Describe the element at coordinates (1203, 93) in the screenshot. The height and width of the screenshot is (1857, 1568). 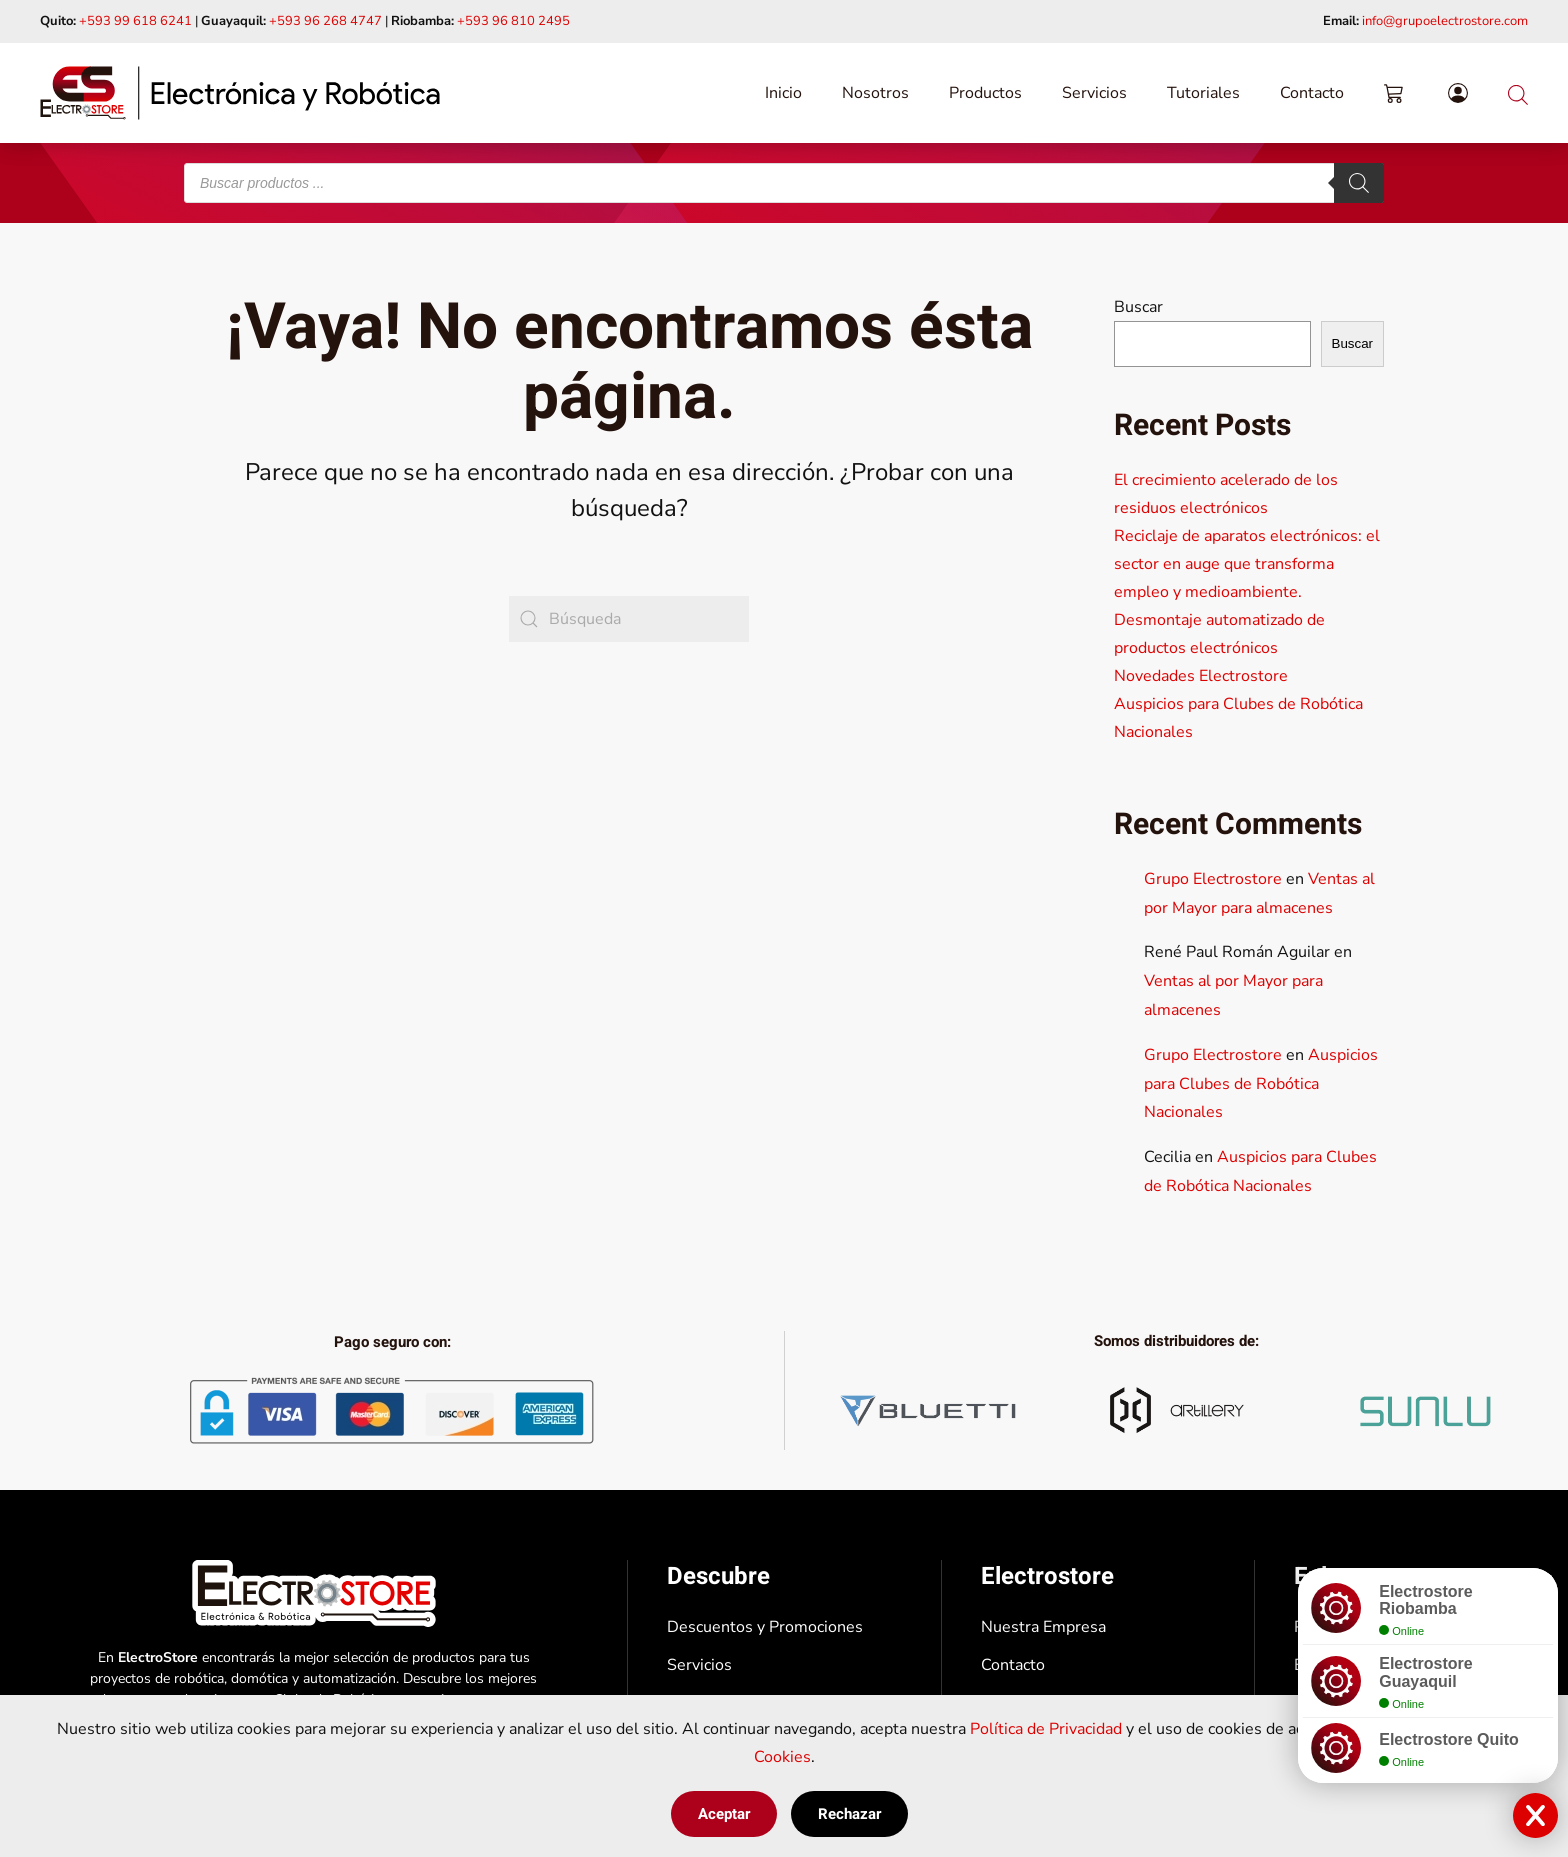
I see `Tutoriales` at that location.